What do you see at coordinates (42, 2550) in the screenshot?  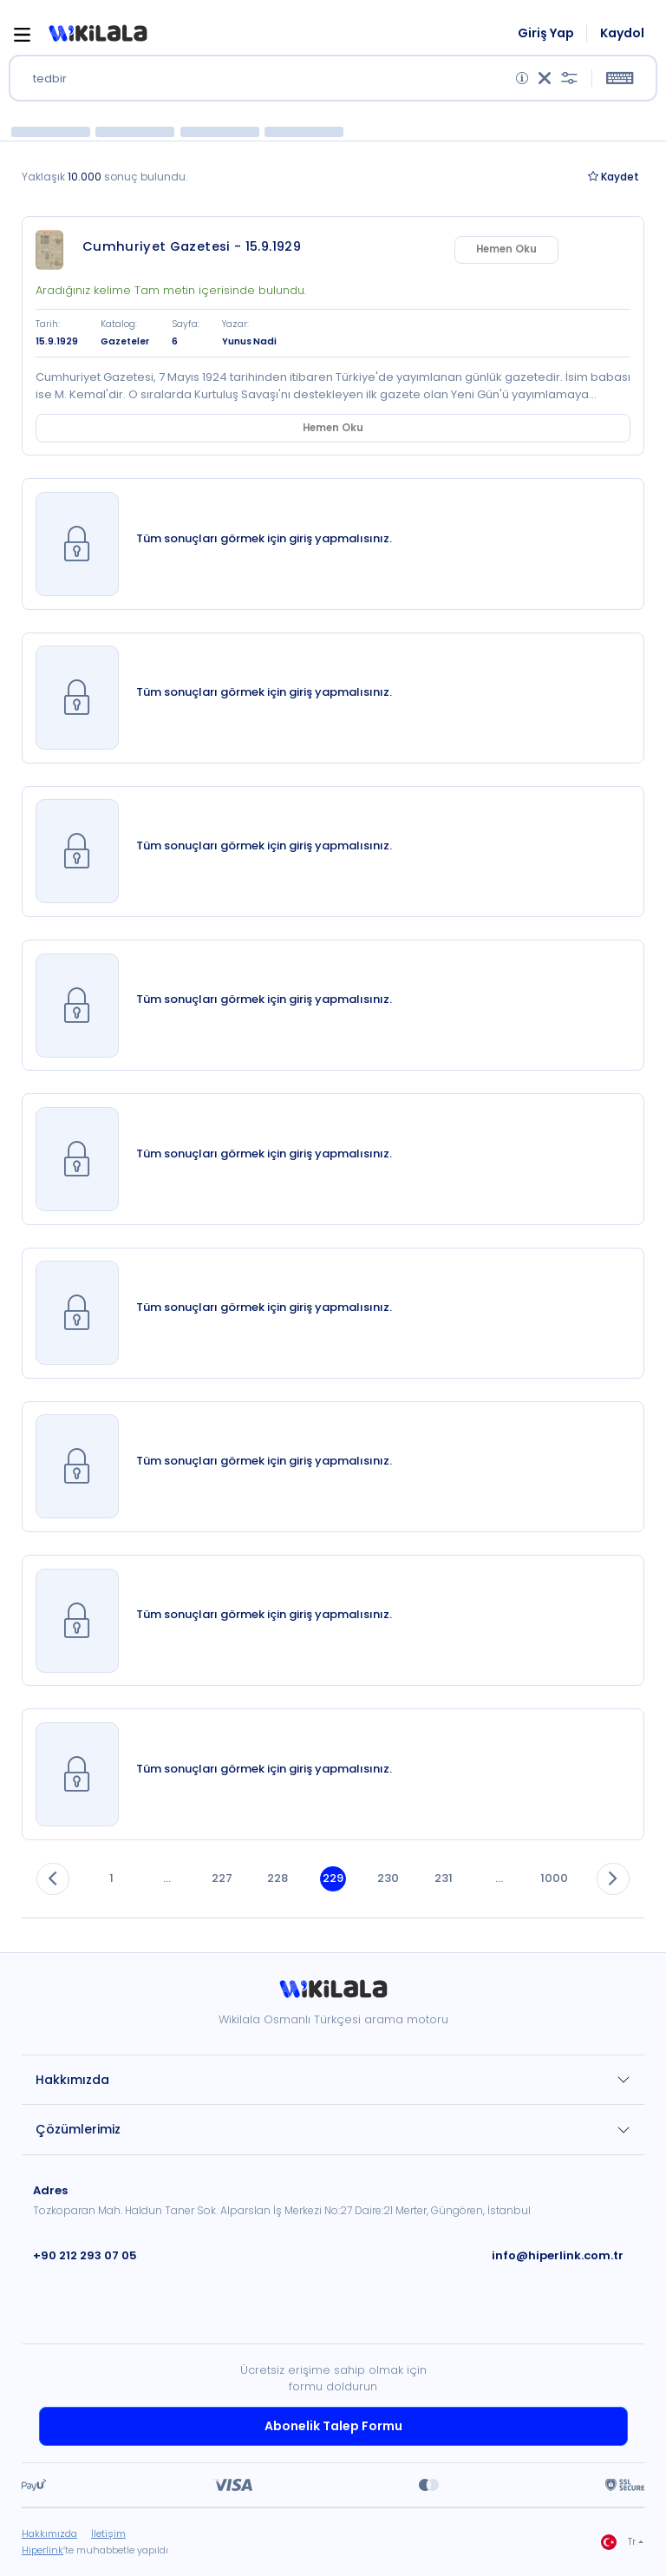 I see `Hiperlink` at bounding box center [42, 2550].